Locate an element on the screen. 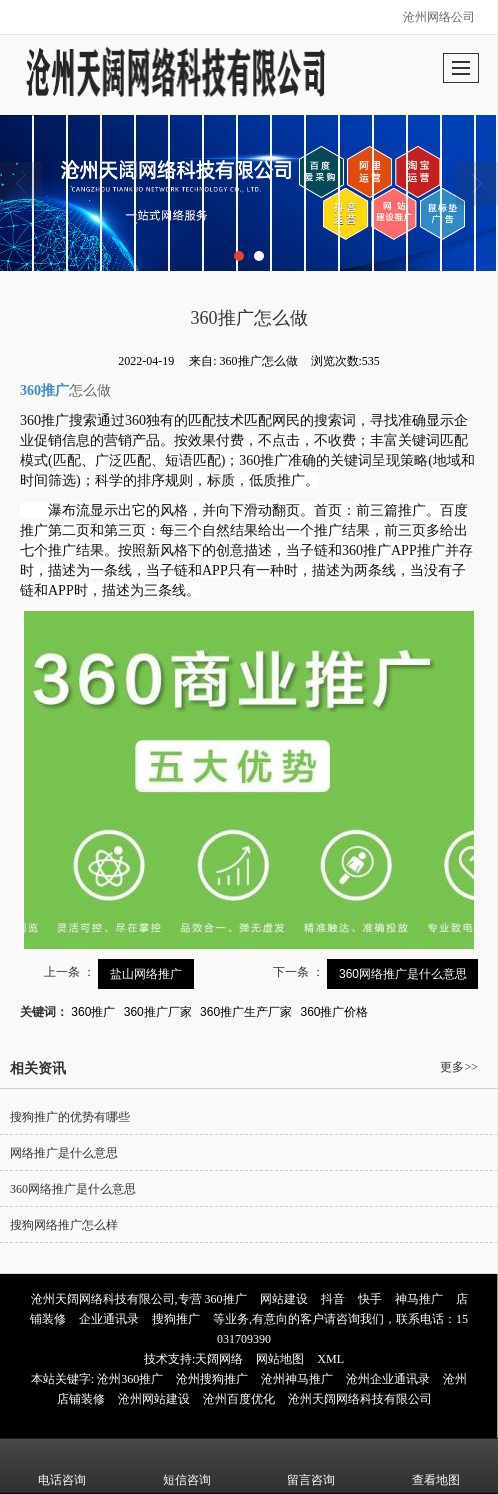 The image size is (498, 1494). 360网络推广是什么意思 is located at coordinates (403, 974).